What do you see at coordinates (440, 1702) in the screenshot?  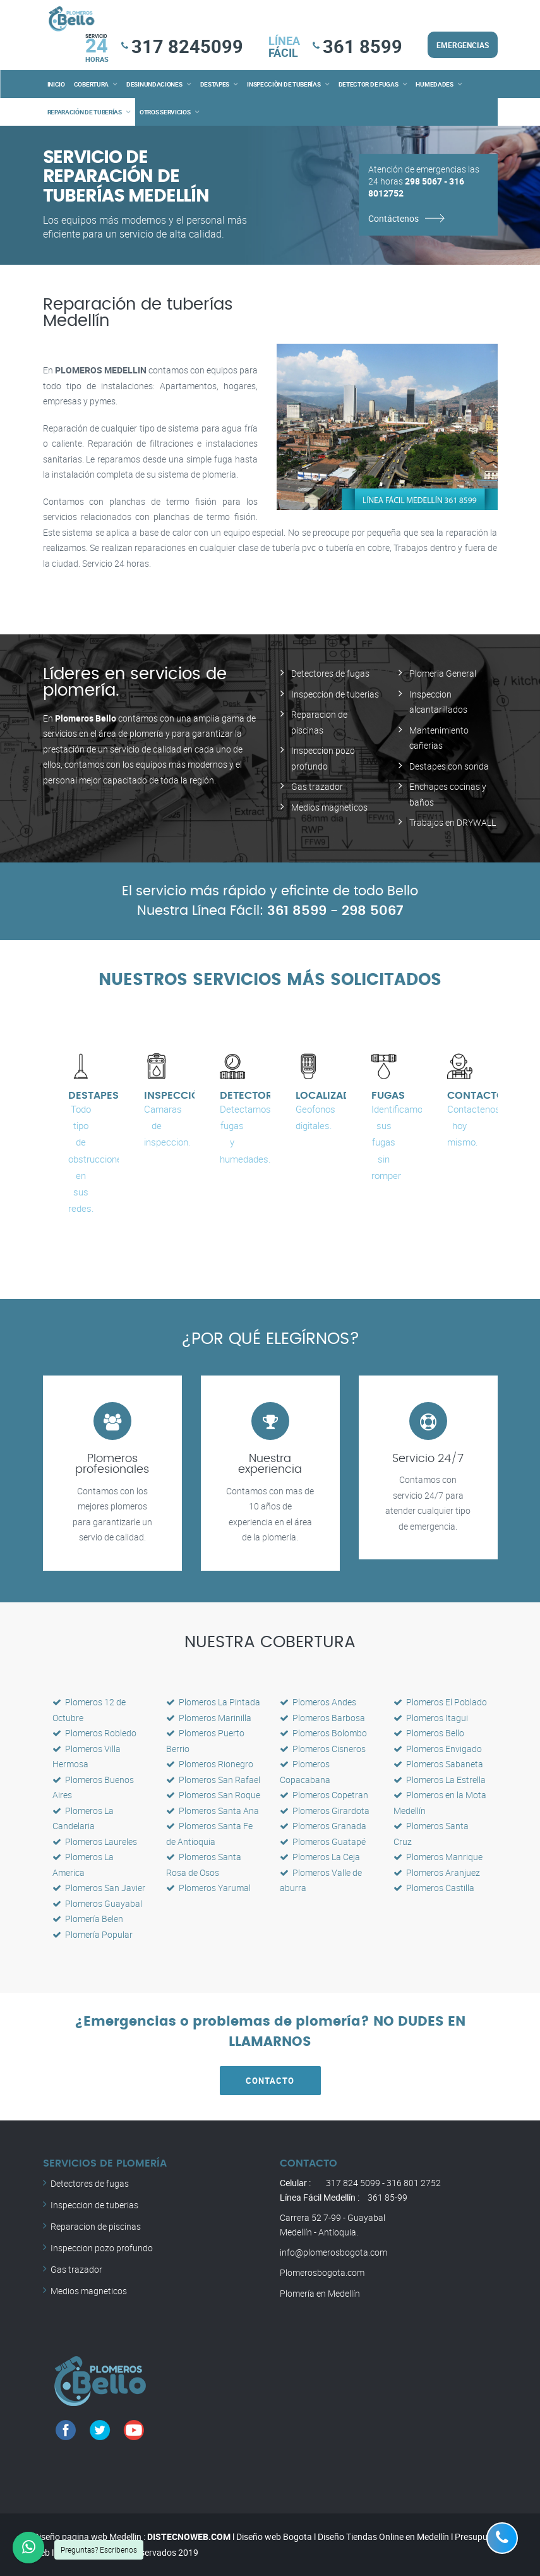 I see `Plomeros El Poblado` at bounding box center [440, 1702].